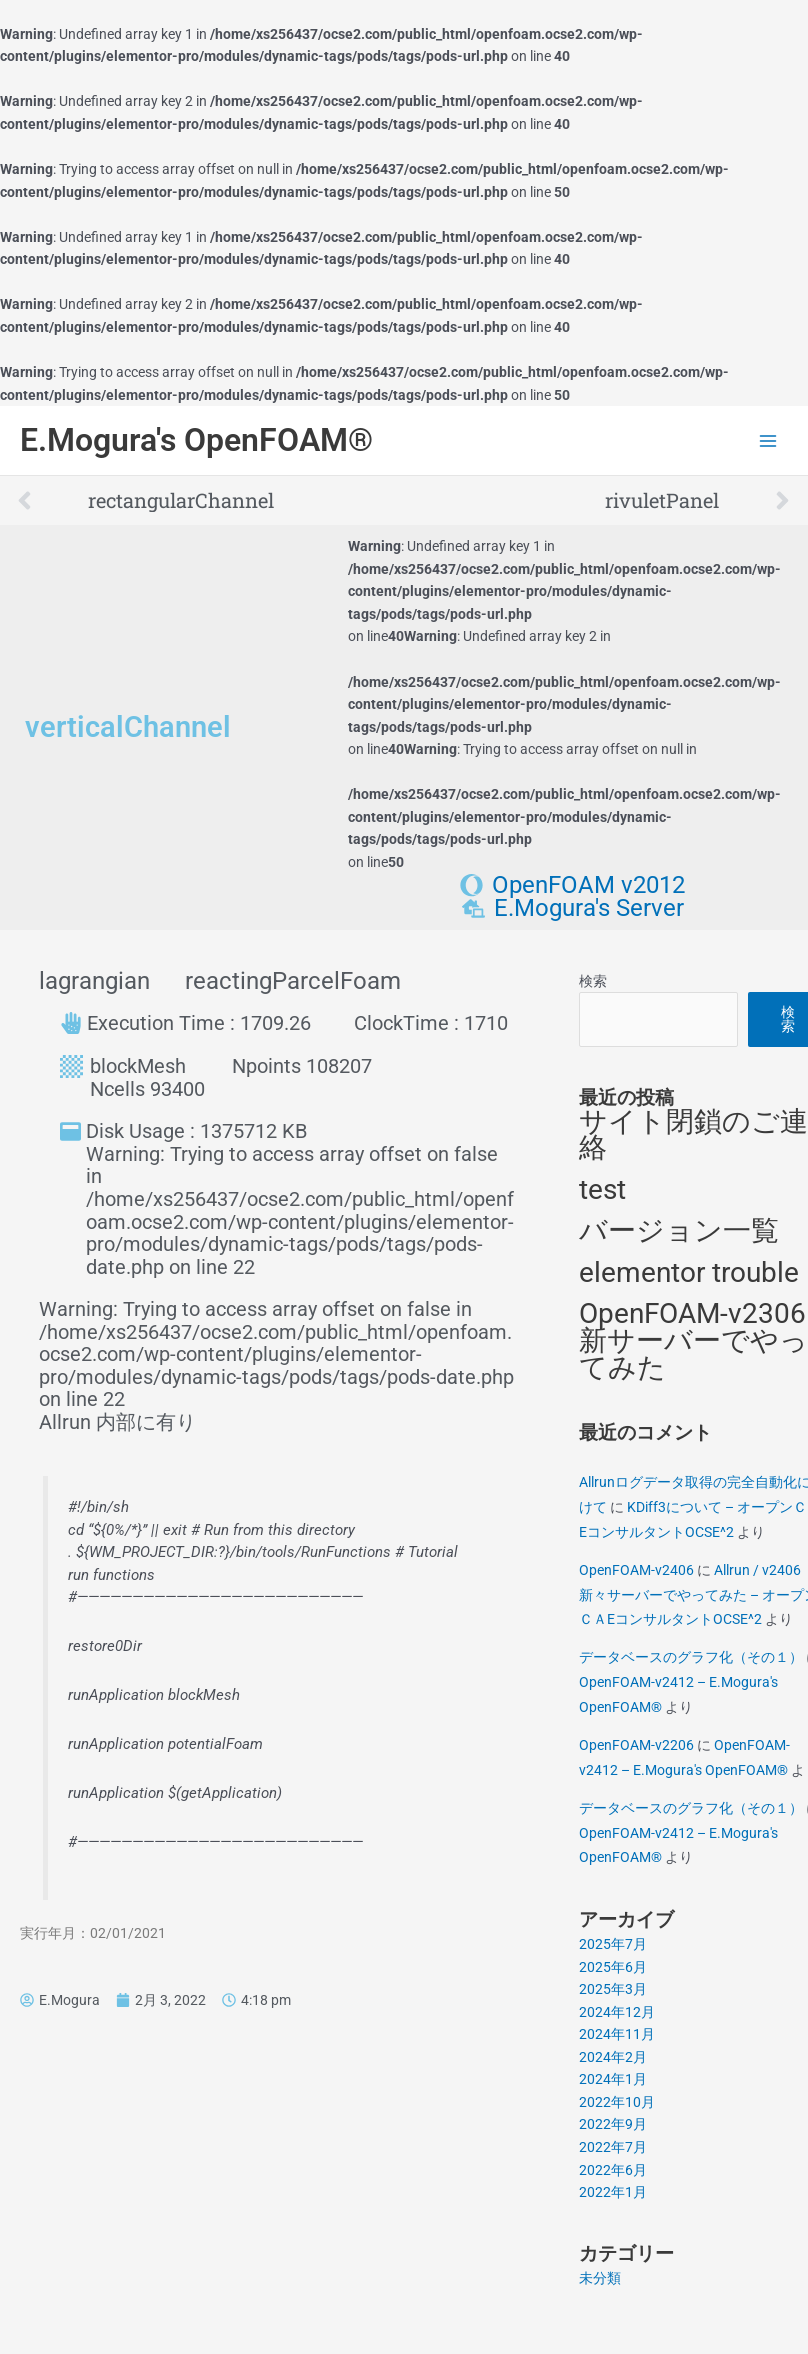 The image size is (808, 2354). What do you see at coordinates (613, 2079) in the screenshot?
I see `2024年1月` at bounding box center [613, 2079].